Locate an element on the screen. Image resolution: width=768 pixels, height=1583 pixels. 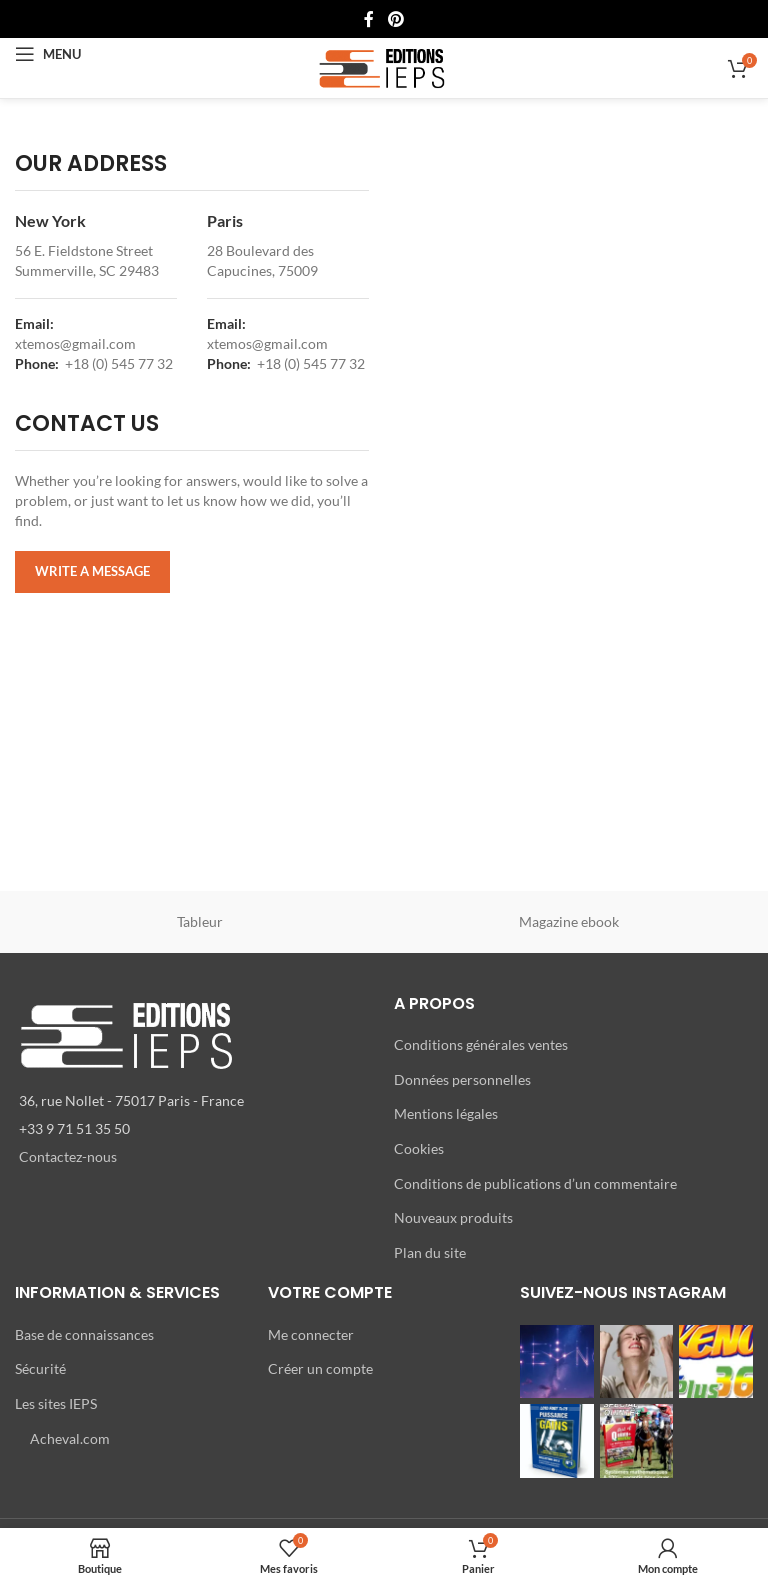
WRITE A MESSAGE is located at coordinates (92, 571).